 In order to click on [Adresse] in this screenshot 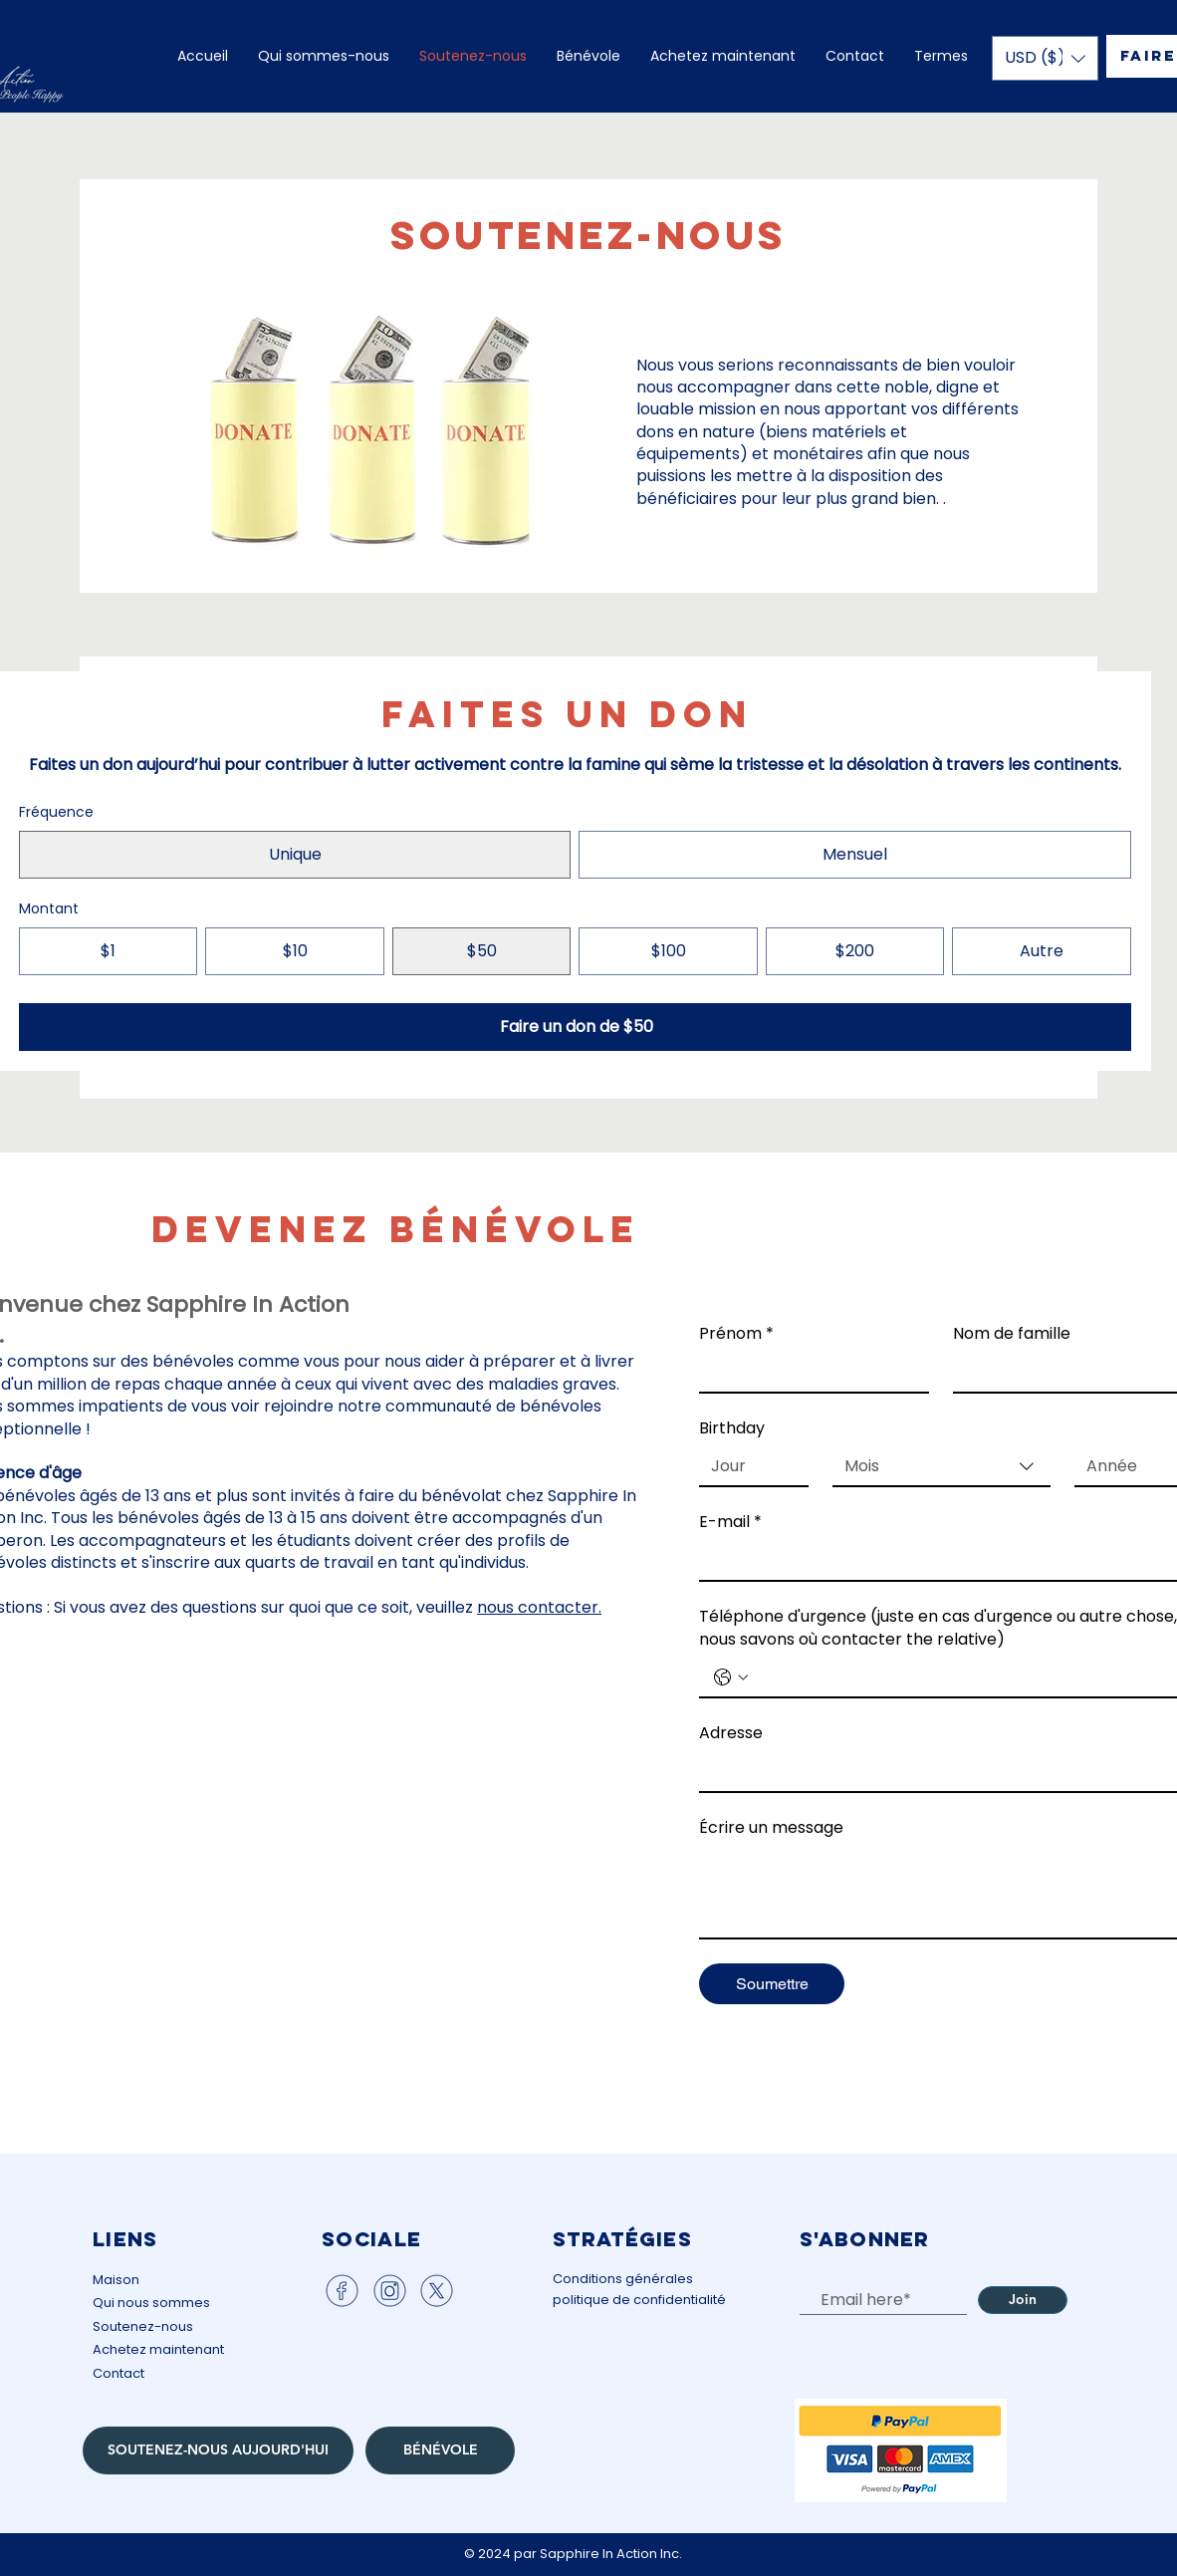, I will do `click(935, 1772)`.